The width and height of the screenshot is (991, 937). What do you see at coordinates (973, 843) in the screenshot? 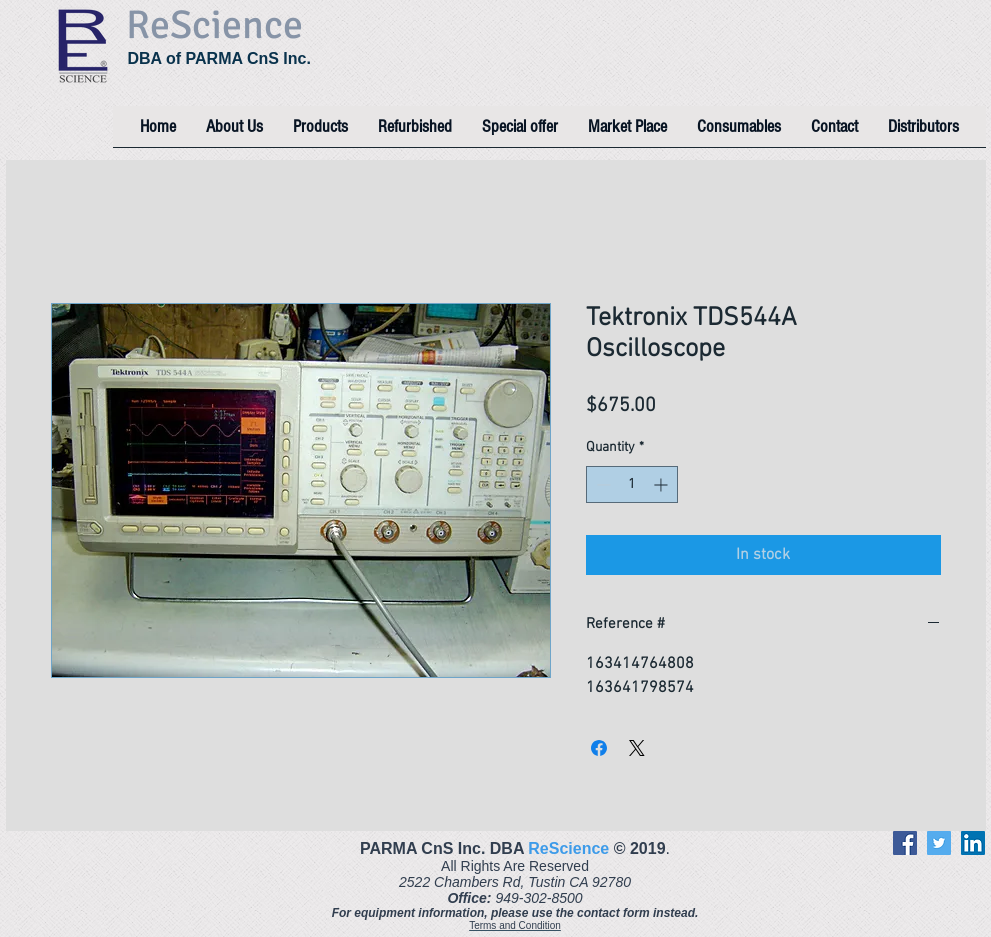
I see `[LinkedIn]` at bounding box center [973, 843].